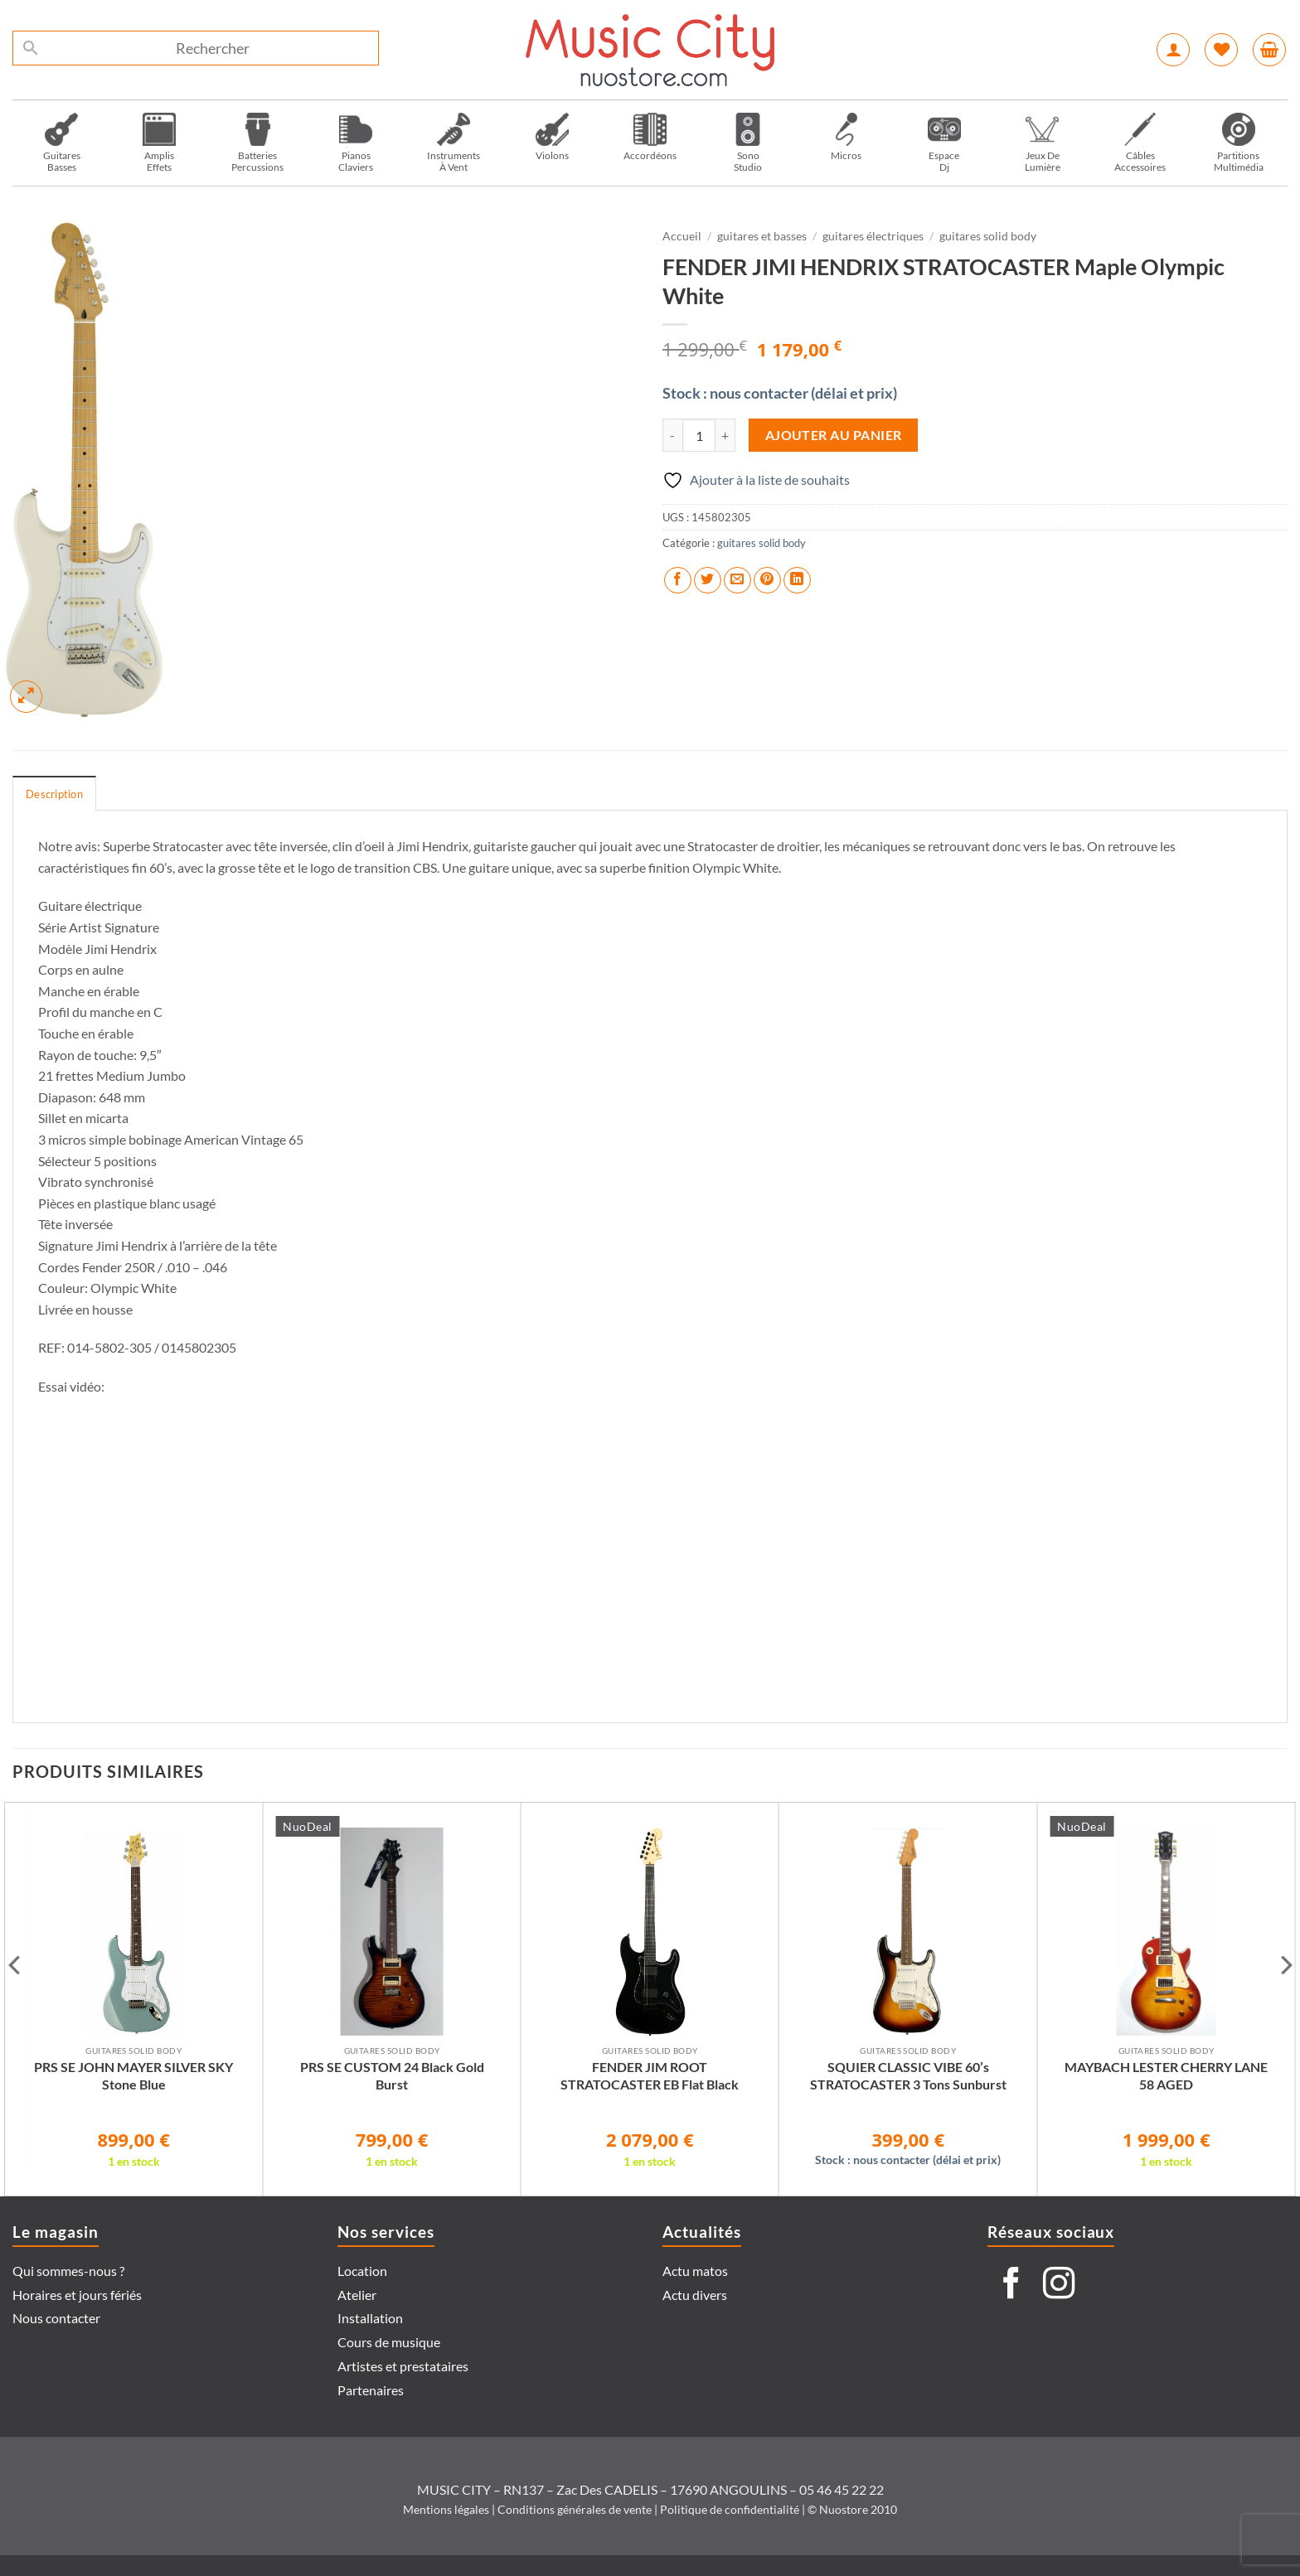 Image resolution: width=1300 pixels, height=2576 pixels. I want to click on PRS SE JOHN MAYER SILVER SKY Stone Blue, so click(133, 2075).